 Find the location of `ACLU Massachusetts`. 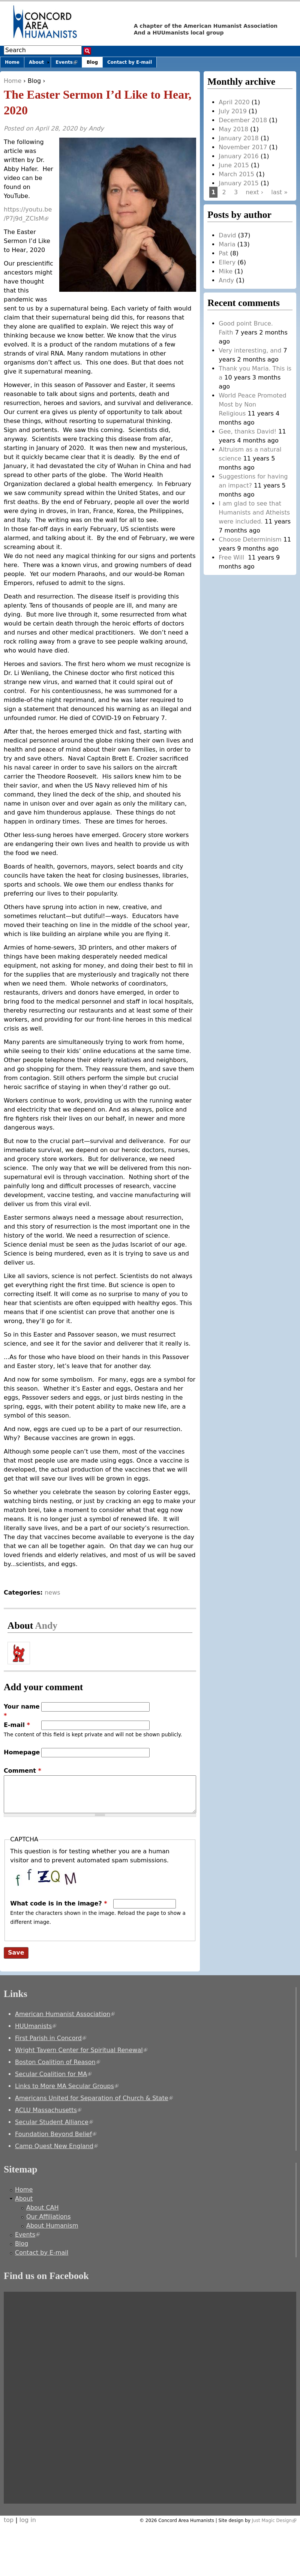

ACLU Massachusetts is located at coordinates (48, 2110).